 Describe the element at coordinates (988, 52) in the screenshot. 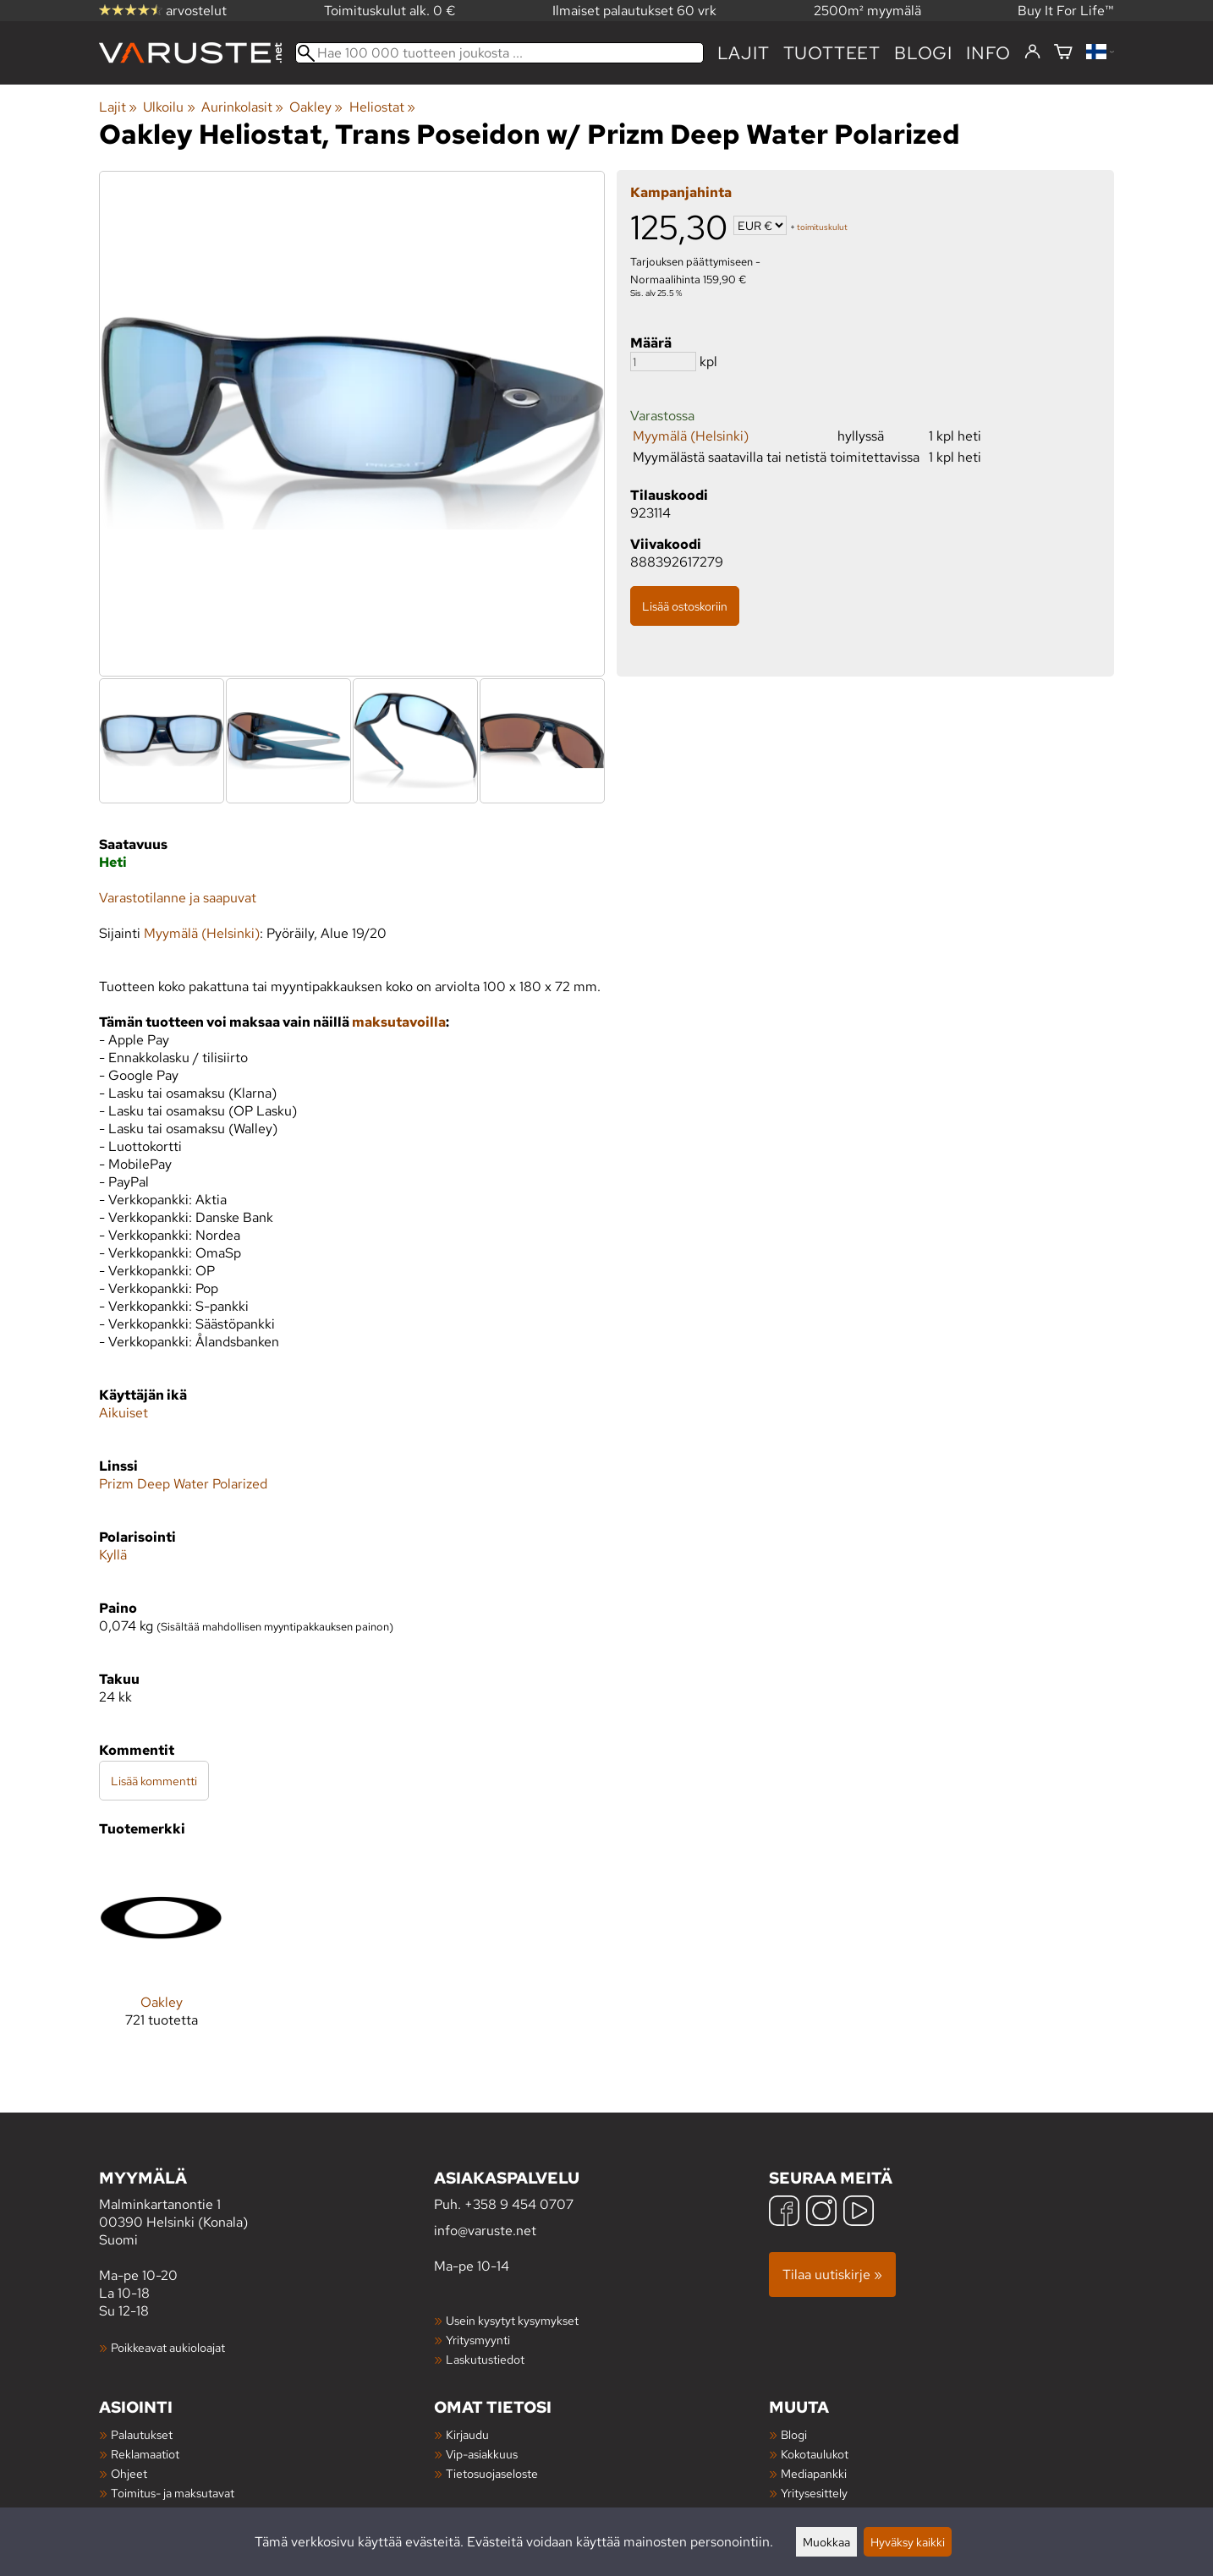

I see `Info` at that location.